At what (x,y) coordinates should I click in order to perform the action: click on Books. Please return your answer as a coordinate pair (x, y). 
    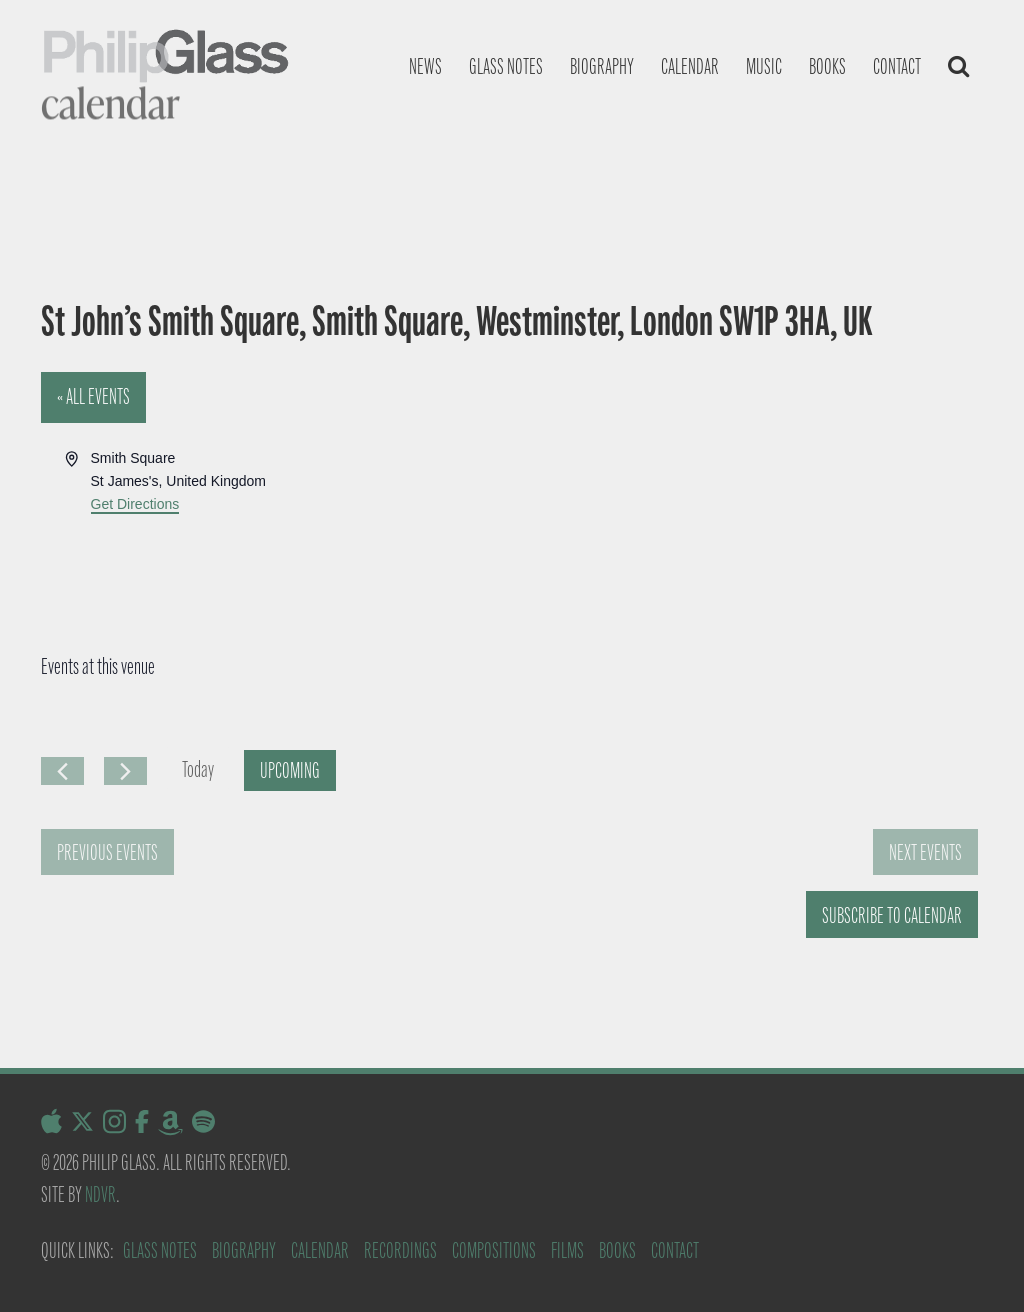
    Looking at the image, I should click on (827, 66).